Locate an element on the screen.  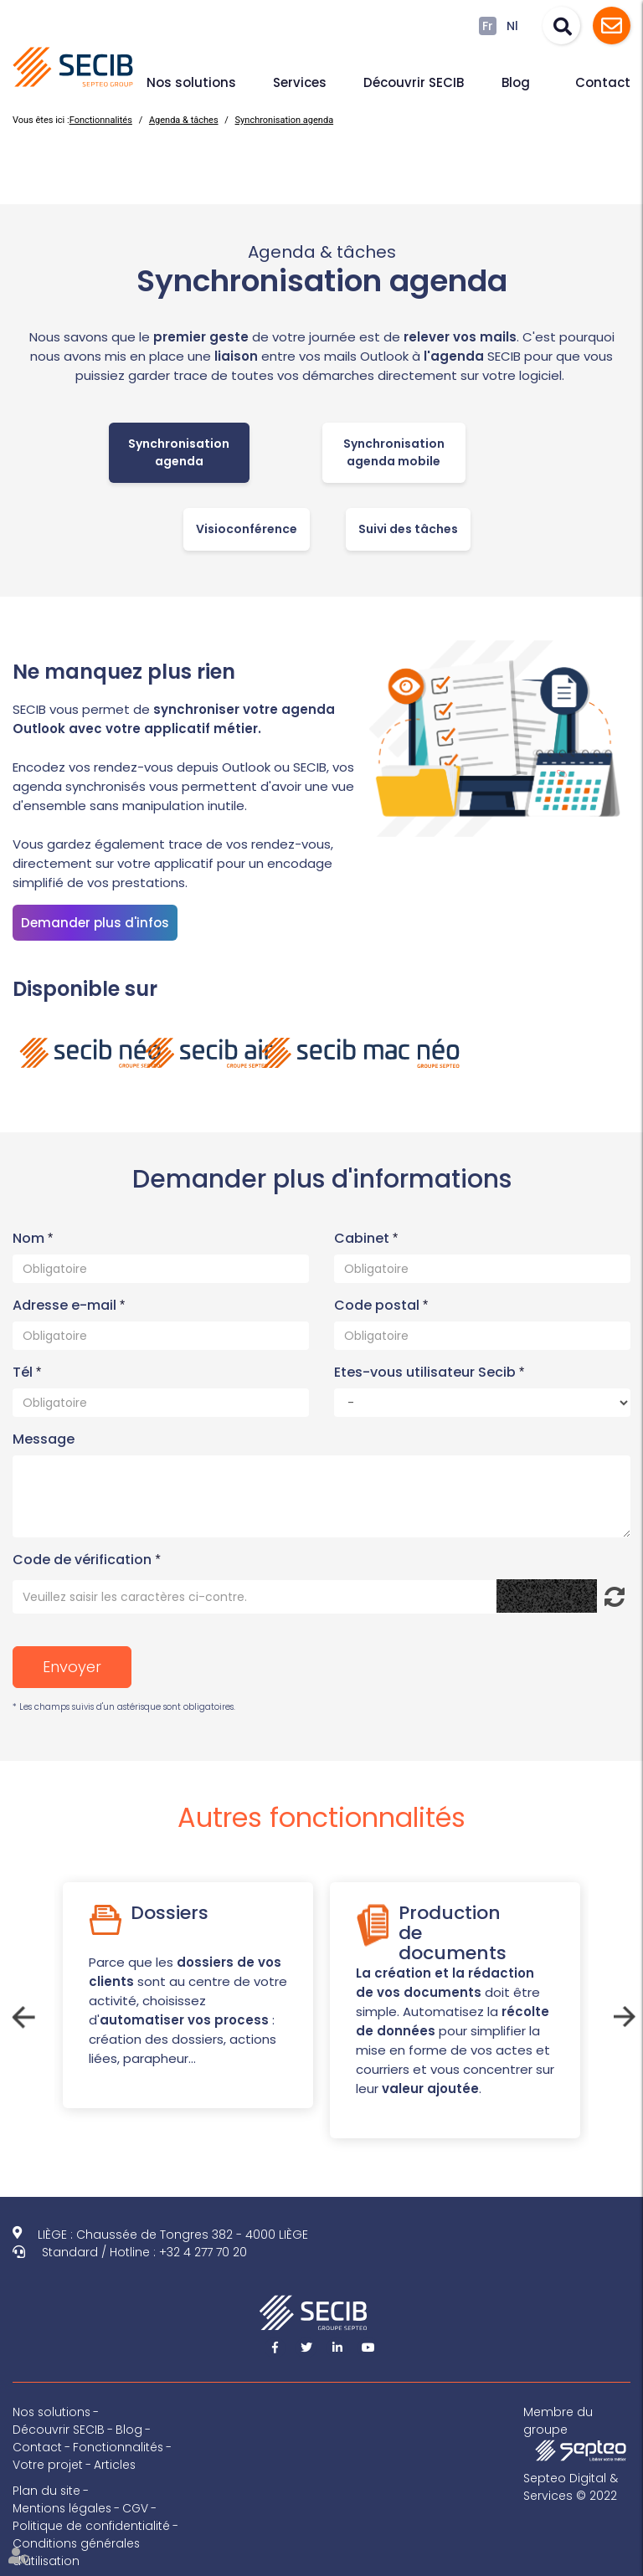
Contact is located at coordinates (602, 82).